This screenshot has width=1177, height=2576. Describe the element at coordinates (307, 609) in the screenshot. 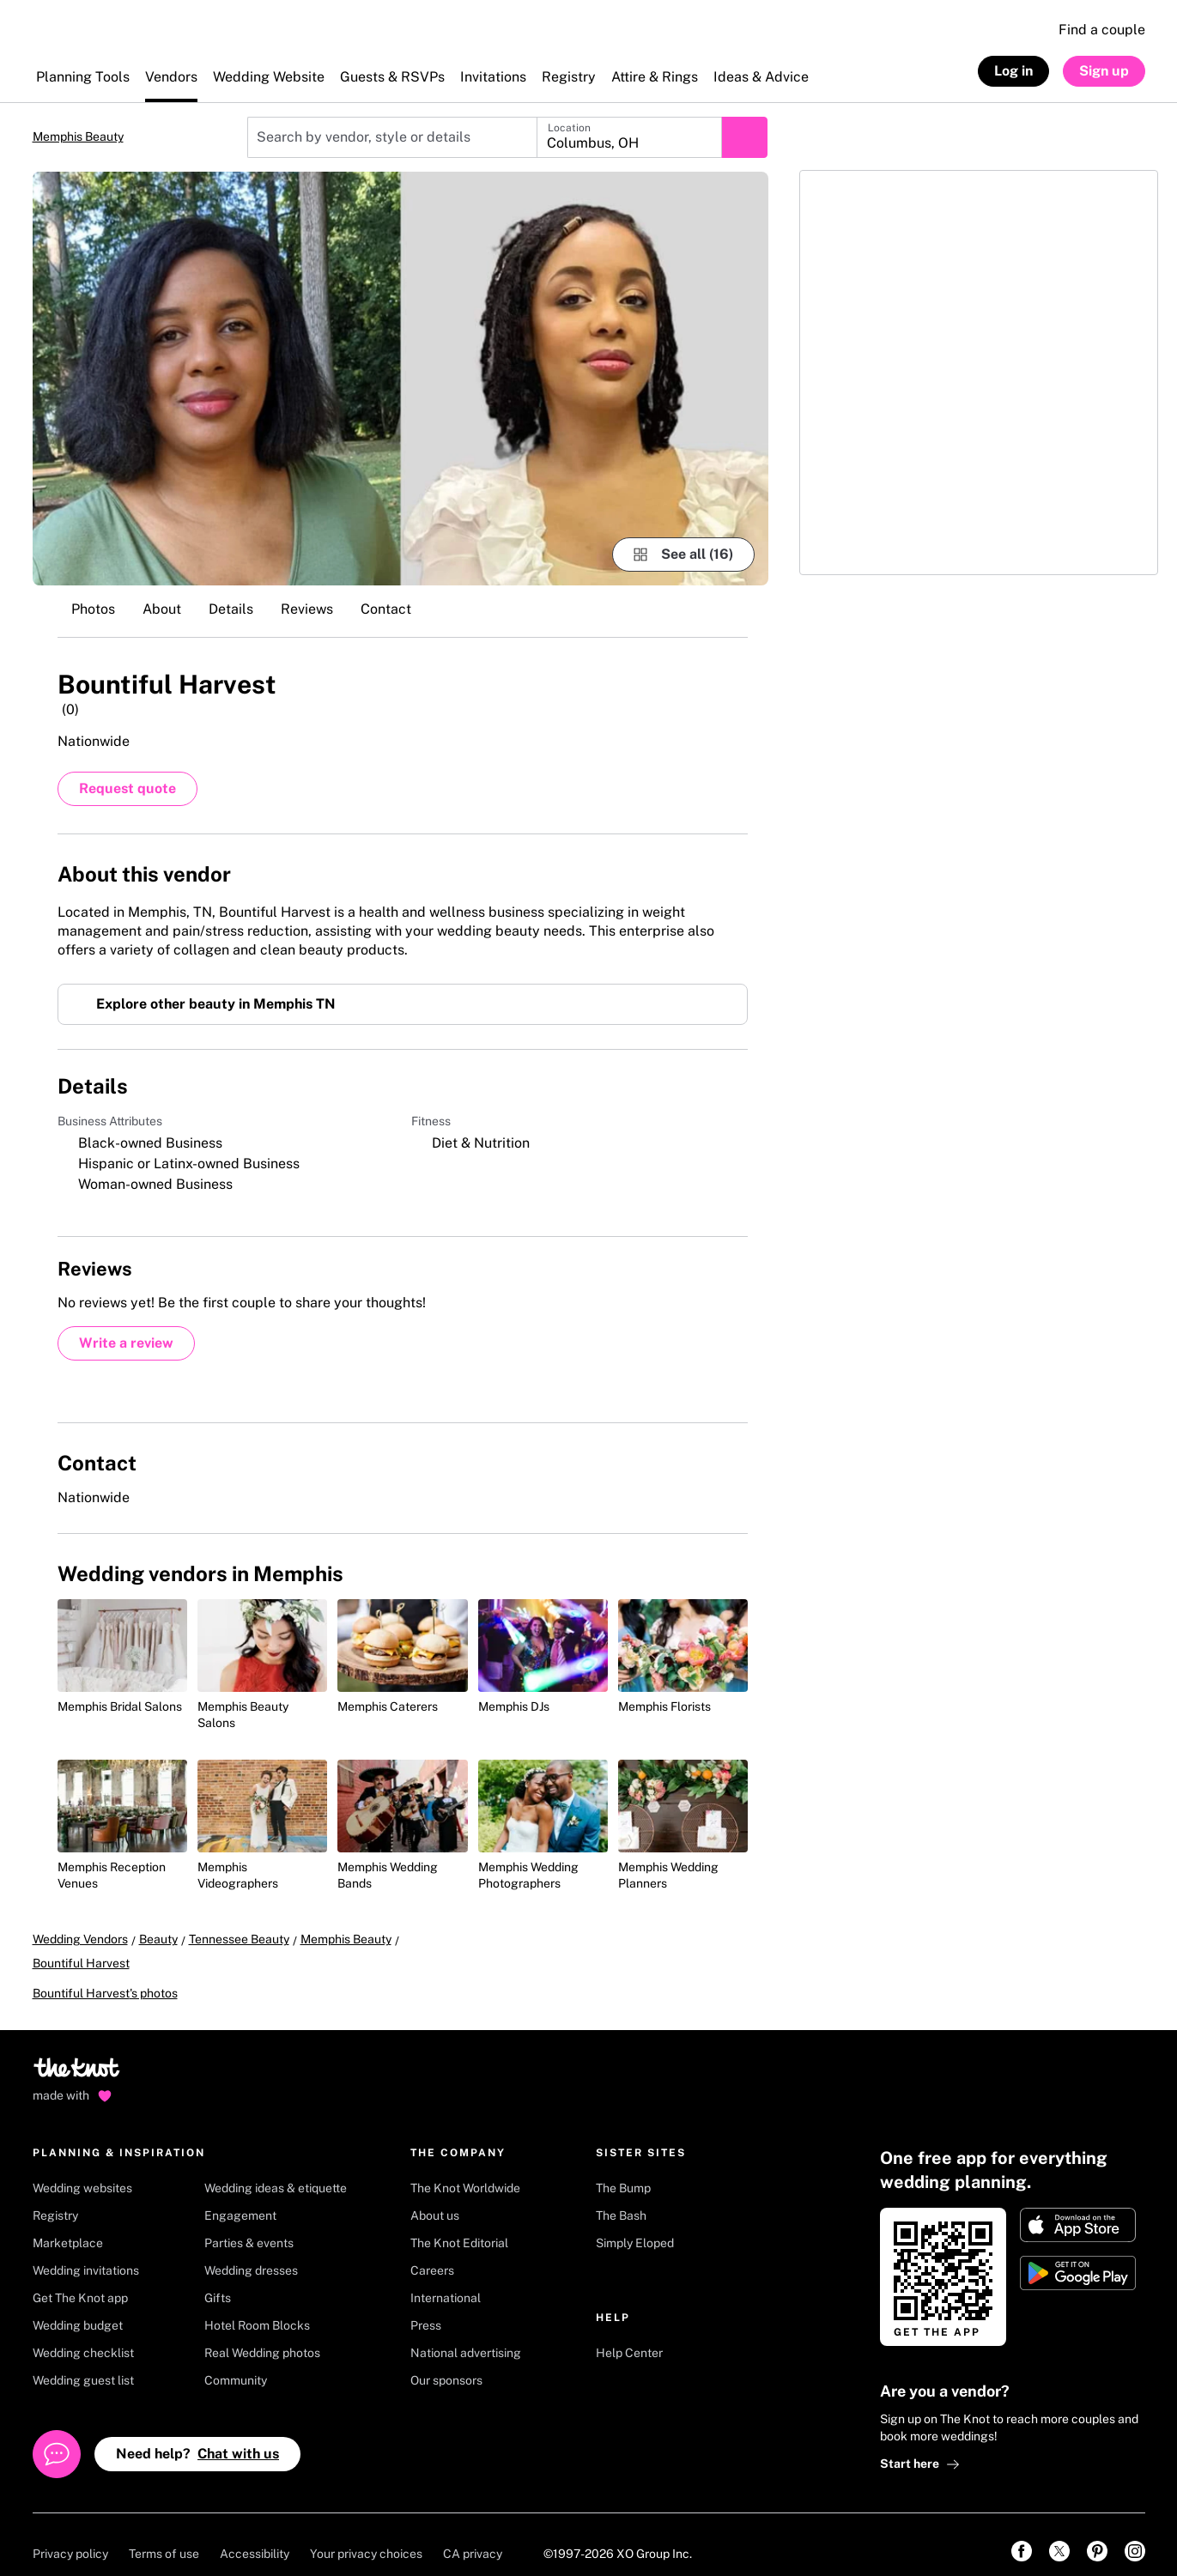

I see `Reviews` at that location.